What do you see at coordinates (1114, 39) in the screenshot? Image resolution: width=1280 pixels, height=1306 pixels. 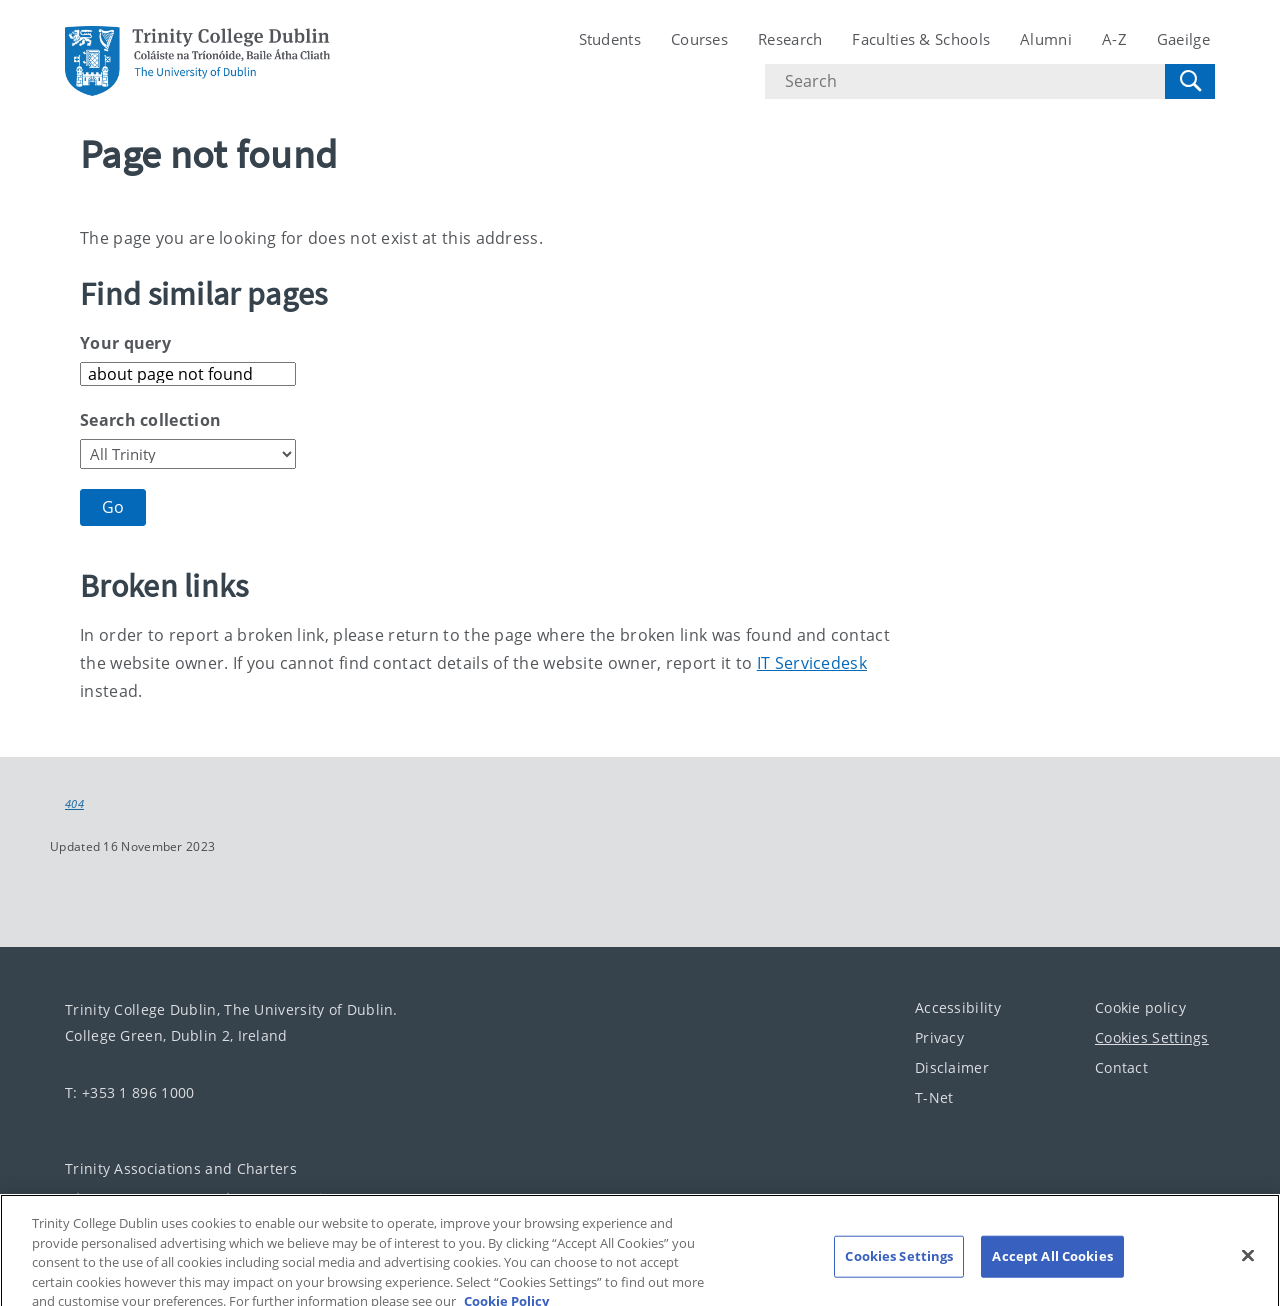 I see `A-Z` at bounding box center [1114, 39].